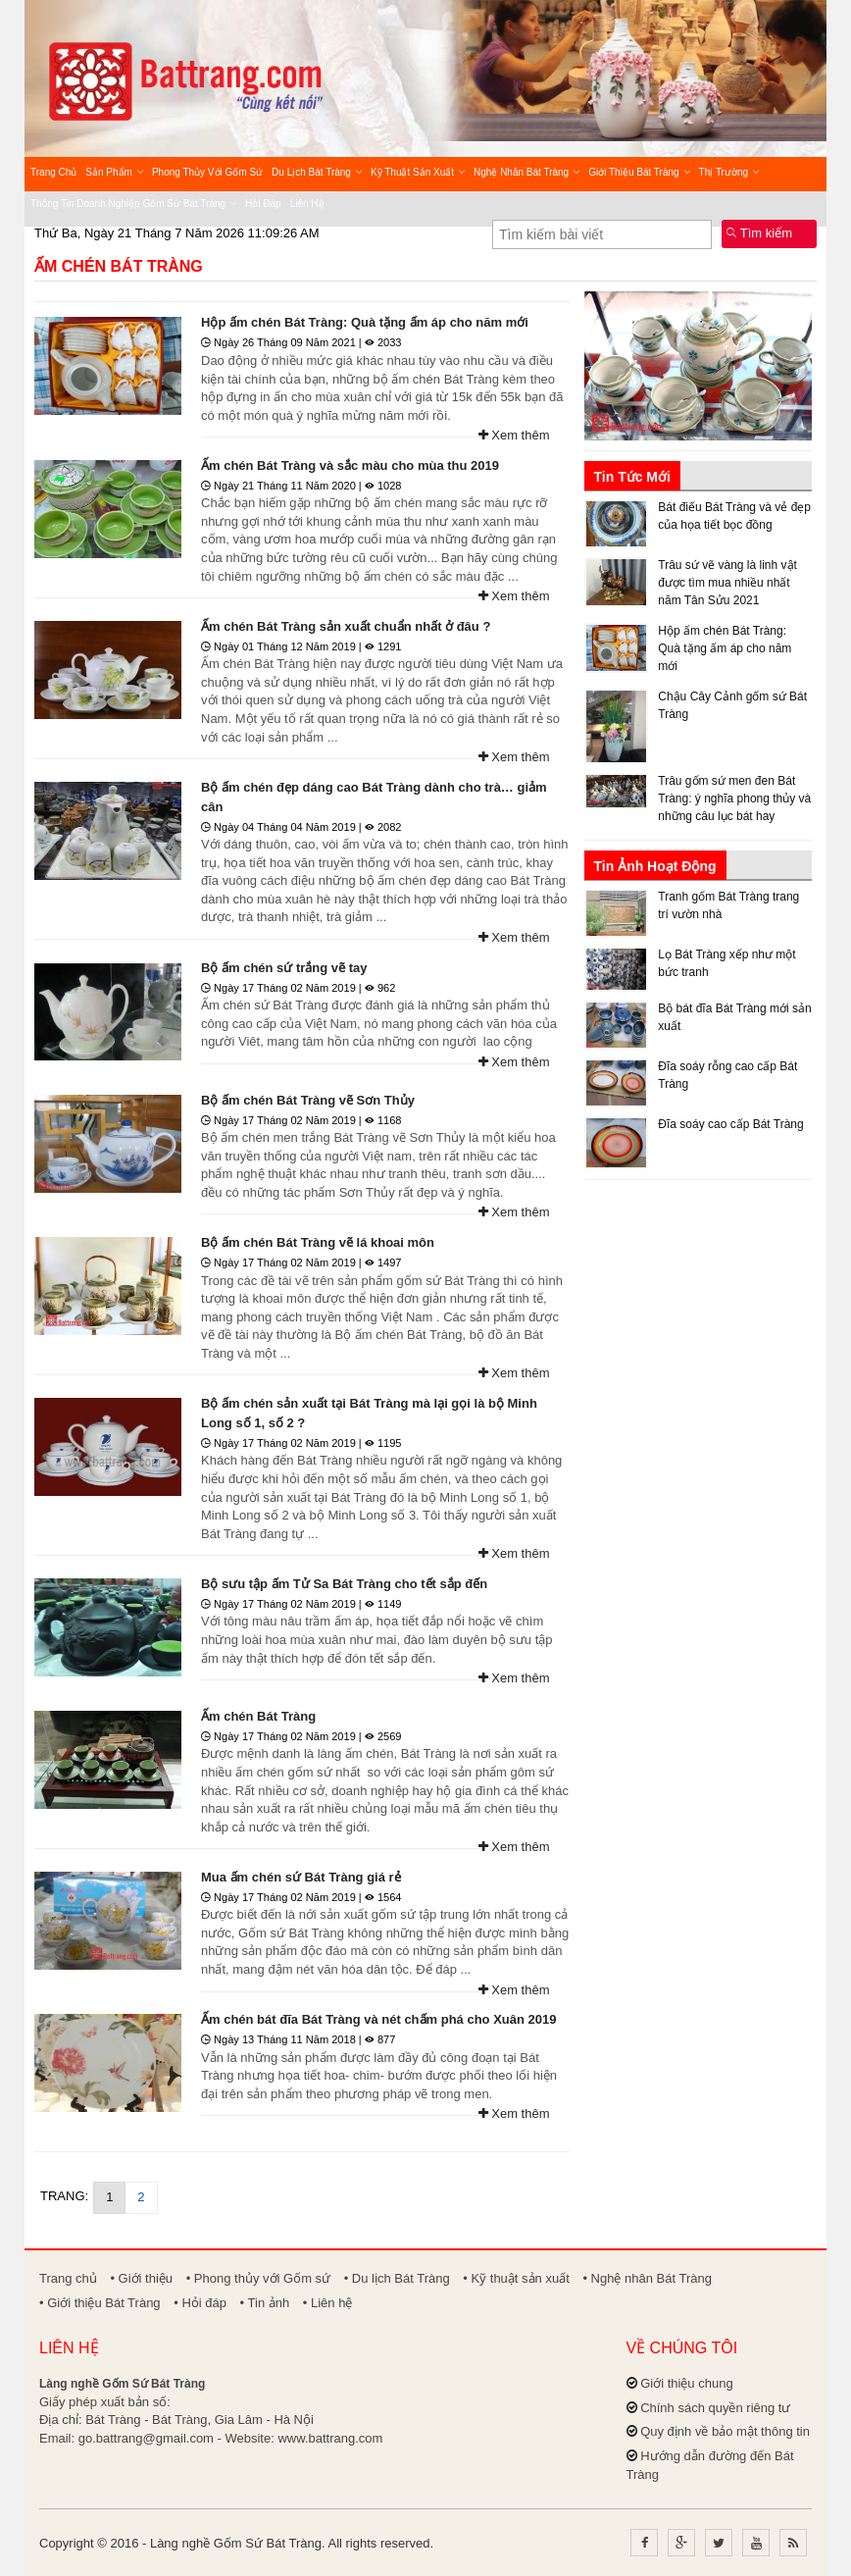 The height and width of the screenshot is (2576, 851). What do you see at coordinates (265, 2302) in the screenshot?
I see `• Tin ảnh` at bounding box center [265, 2302].